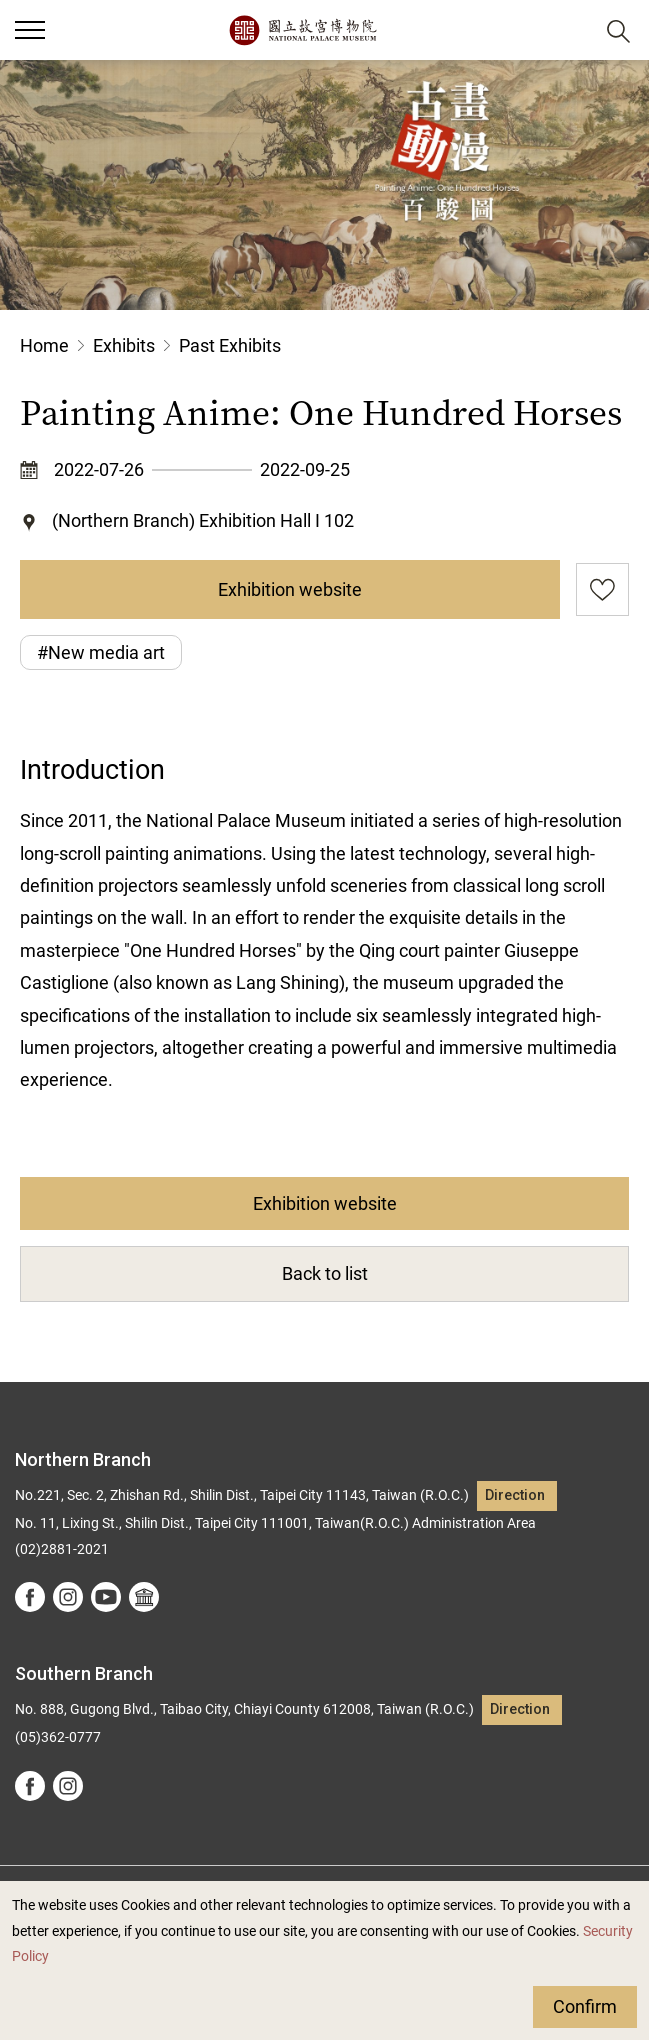  What do you see at coordinates (585, 2006) in the screenshot?
I see `Confirm` at bounding box center [585, 2006].